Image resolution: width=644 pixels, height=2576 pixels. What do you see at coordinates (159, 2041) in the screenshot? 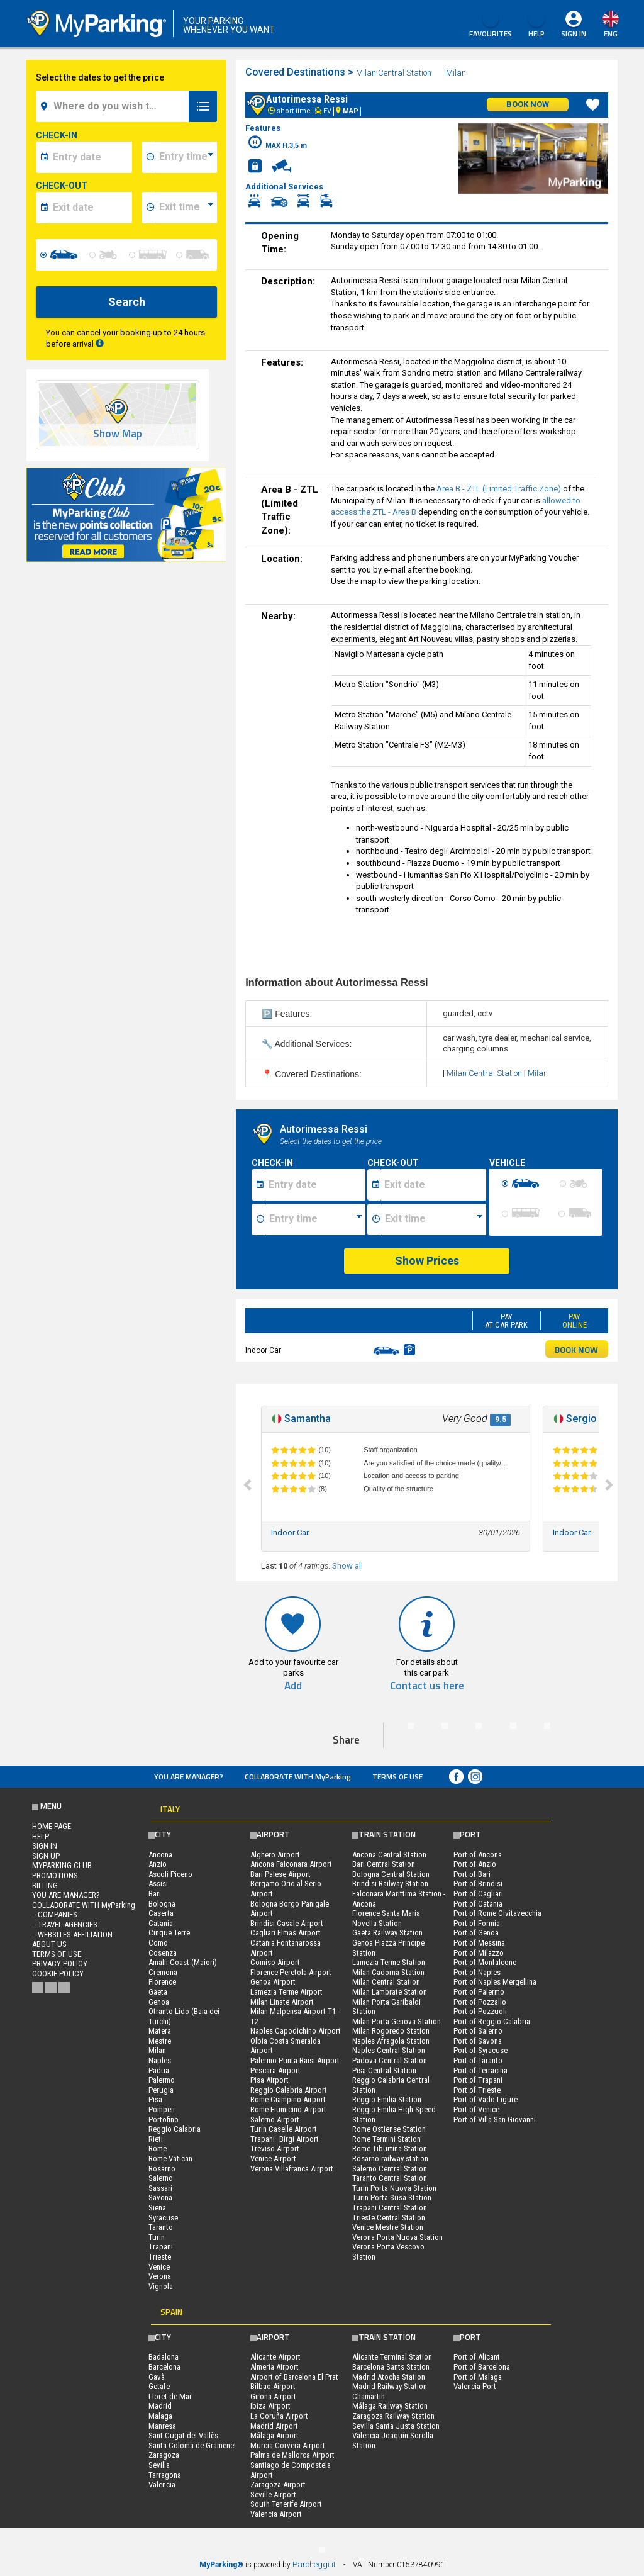
I see `Mestre` at bounding box center [159, 2041].